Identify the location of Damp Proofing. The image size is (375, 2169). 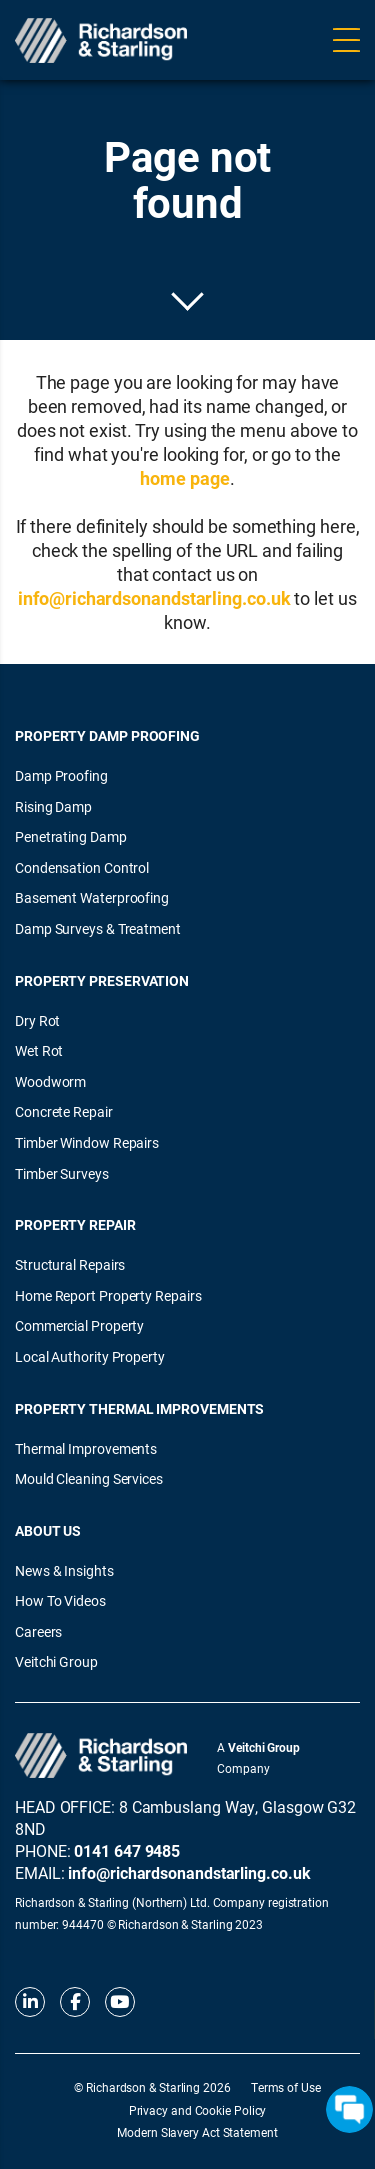
(61, 775).